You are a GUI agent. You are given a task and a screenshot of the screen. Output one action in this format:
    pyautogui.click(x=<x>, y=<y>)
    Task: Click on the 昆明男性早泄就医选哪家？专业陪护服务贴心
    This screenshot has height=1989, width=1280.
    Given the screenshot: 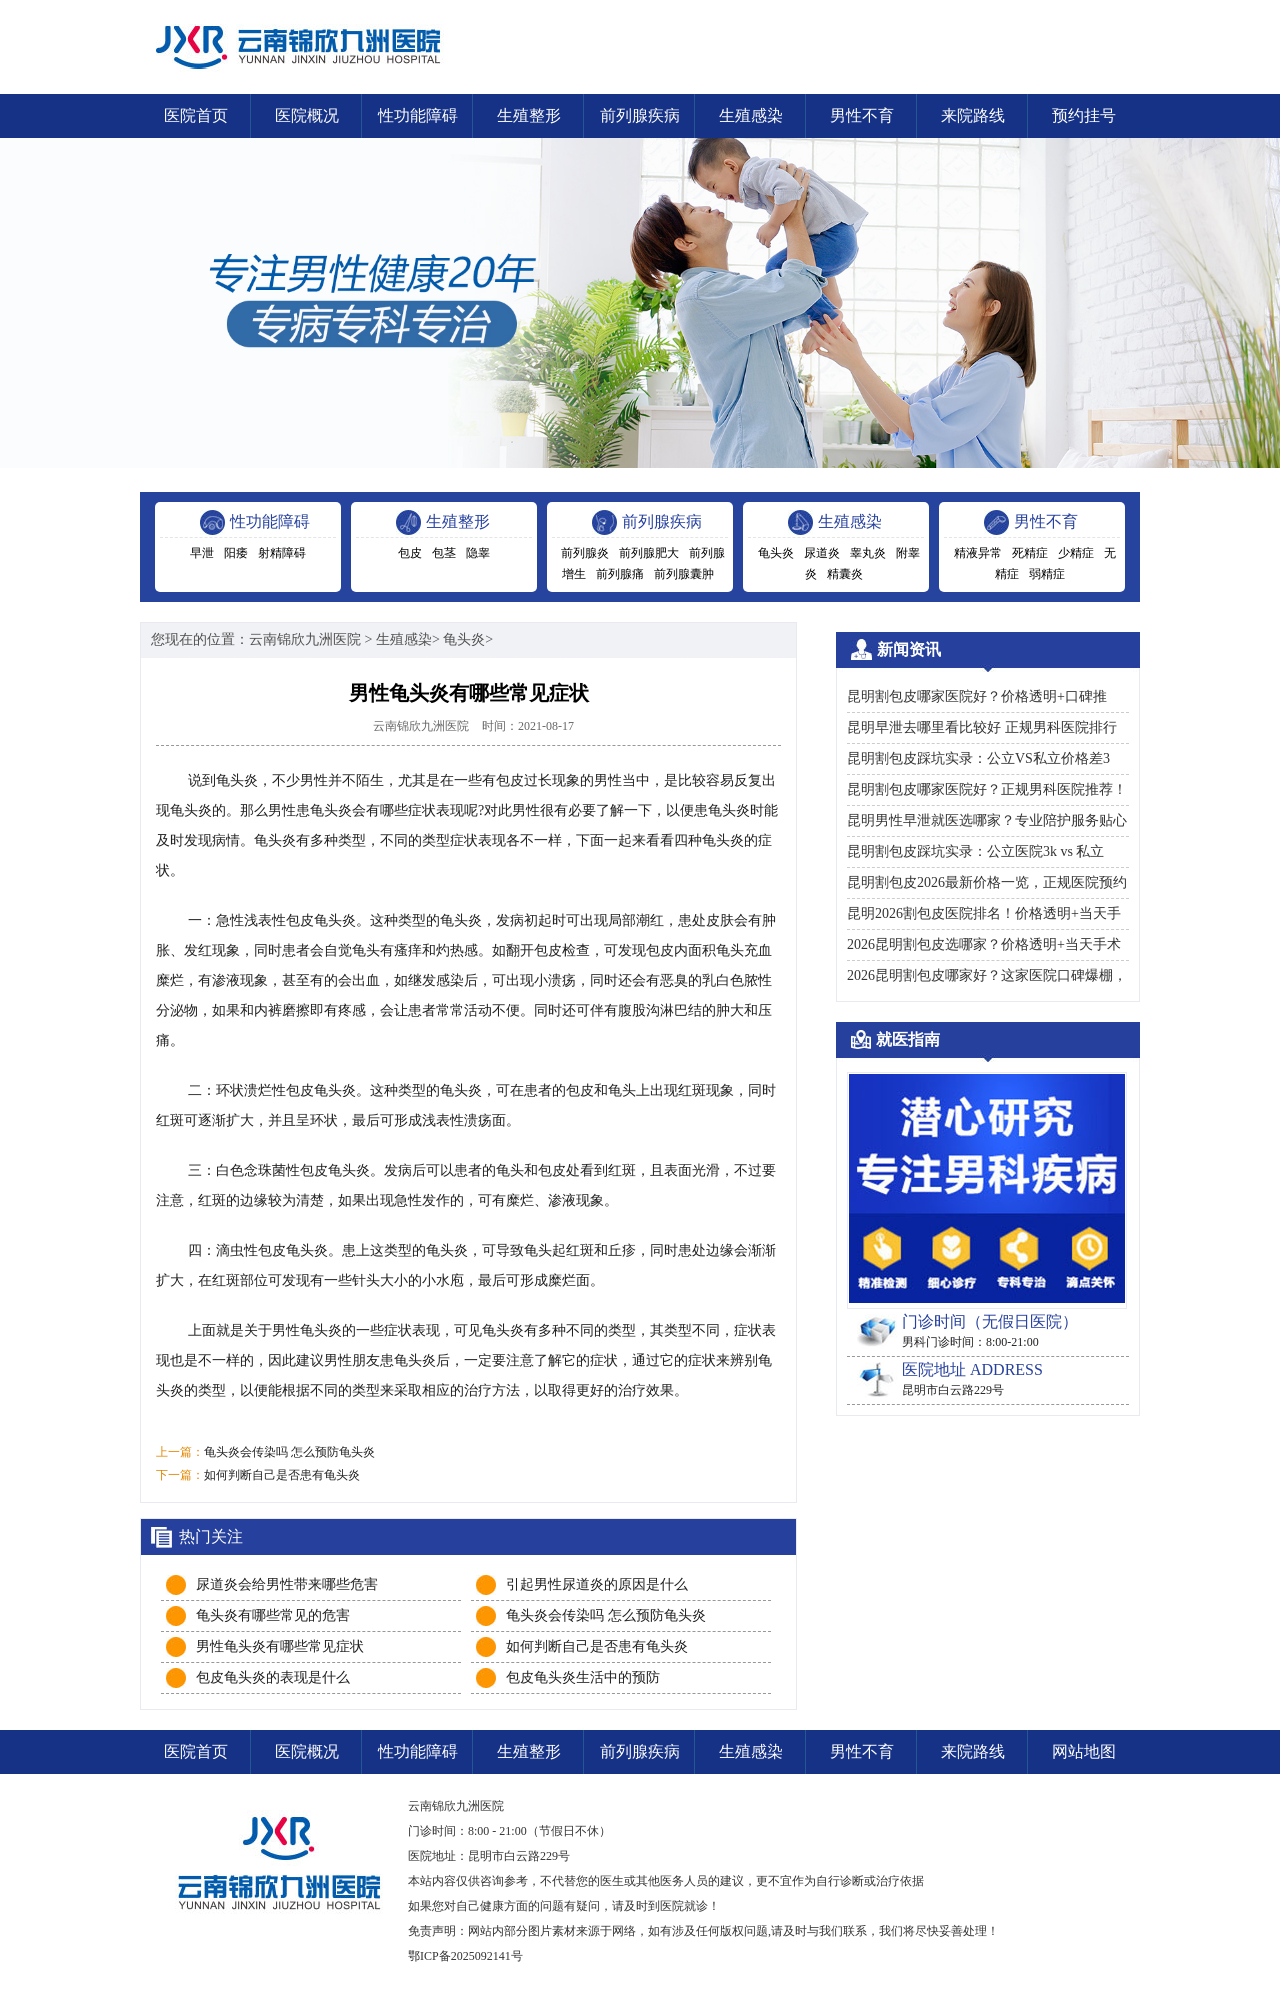 What is the action you would take?
    pyautogui.click(x=987, y=820)
    